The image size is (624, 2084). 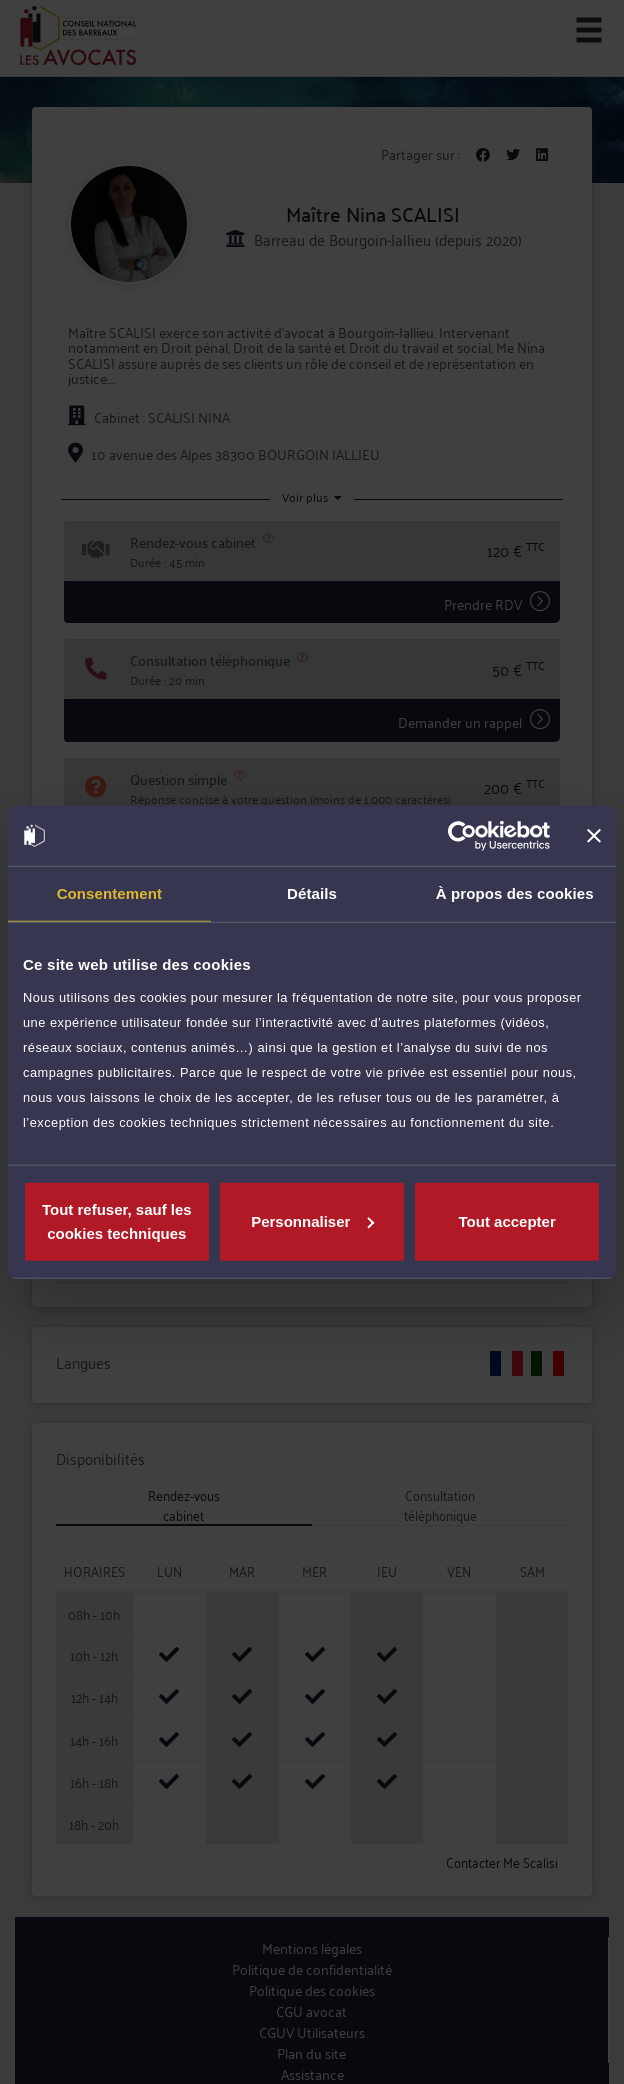 What do you see at coordinates (515, 893) in the screenshot?
I see `À propos des cookies [tab]` at bounding box center [515, 893].